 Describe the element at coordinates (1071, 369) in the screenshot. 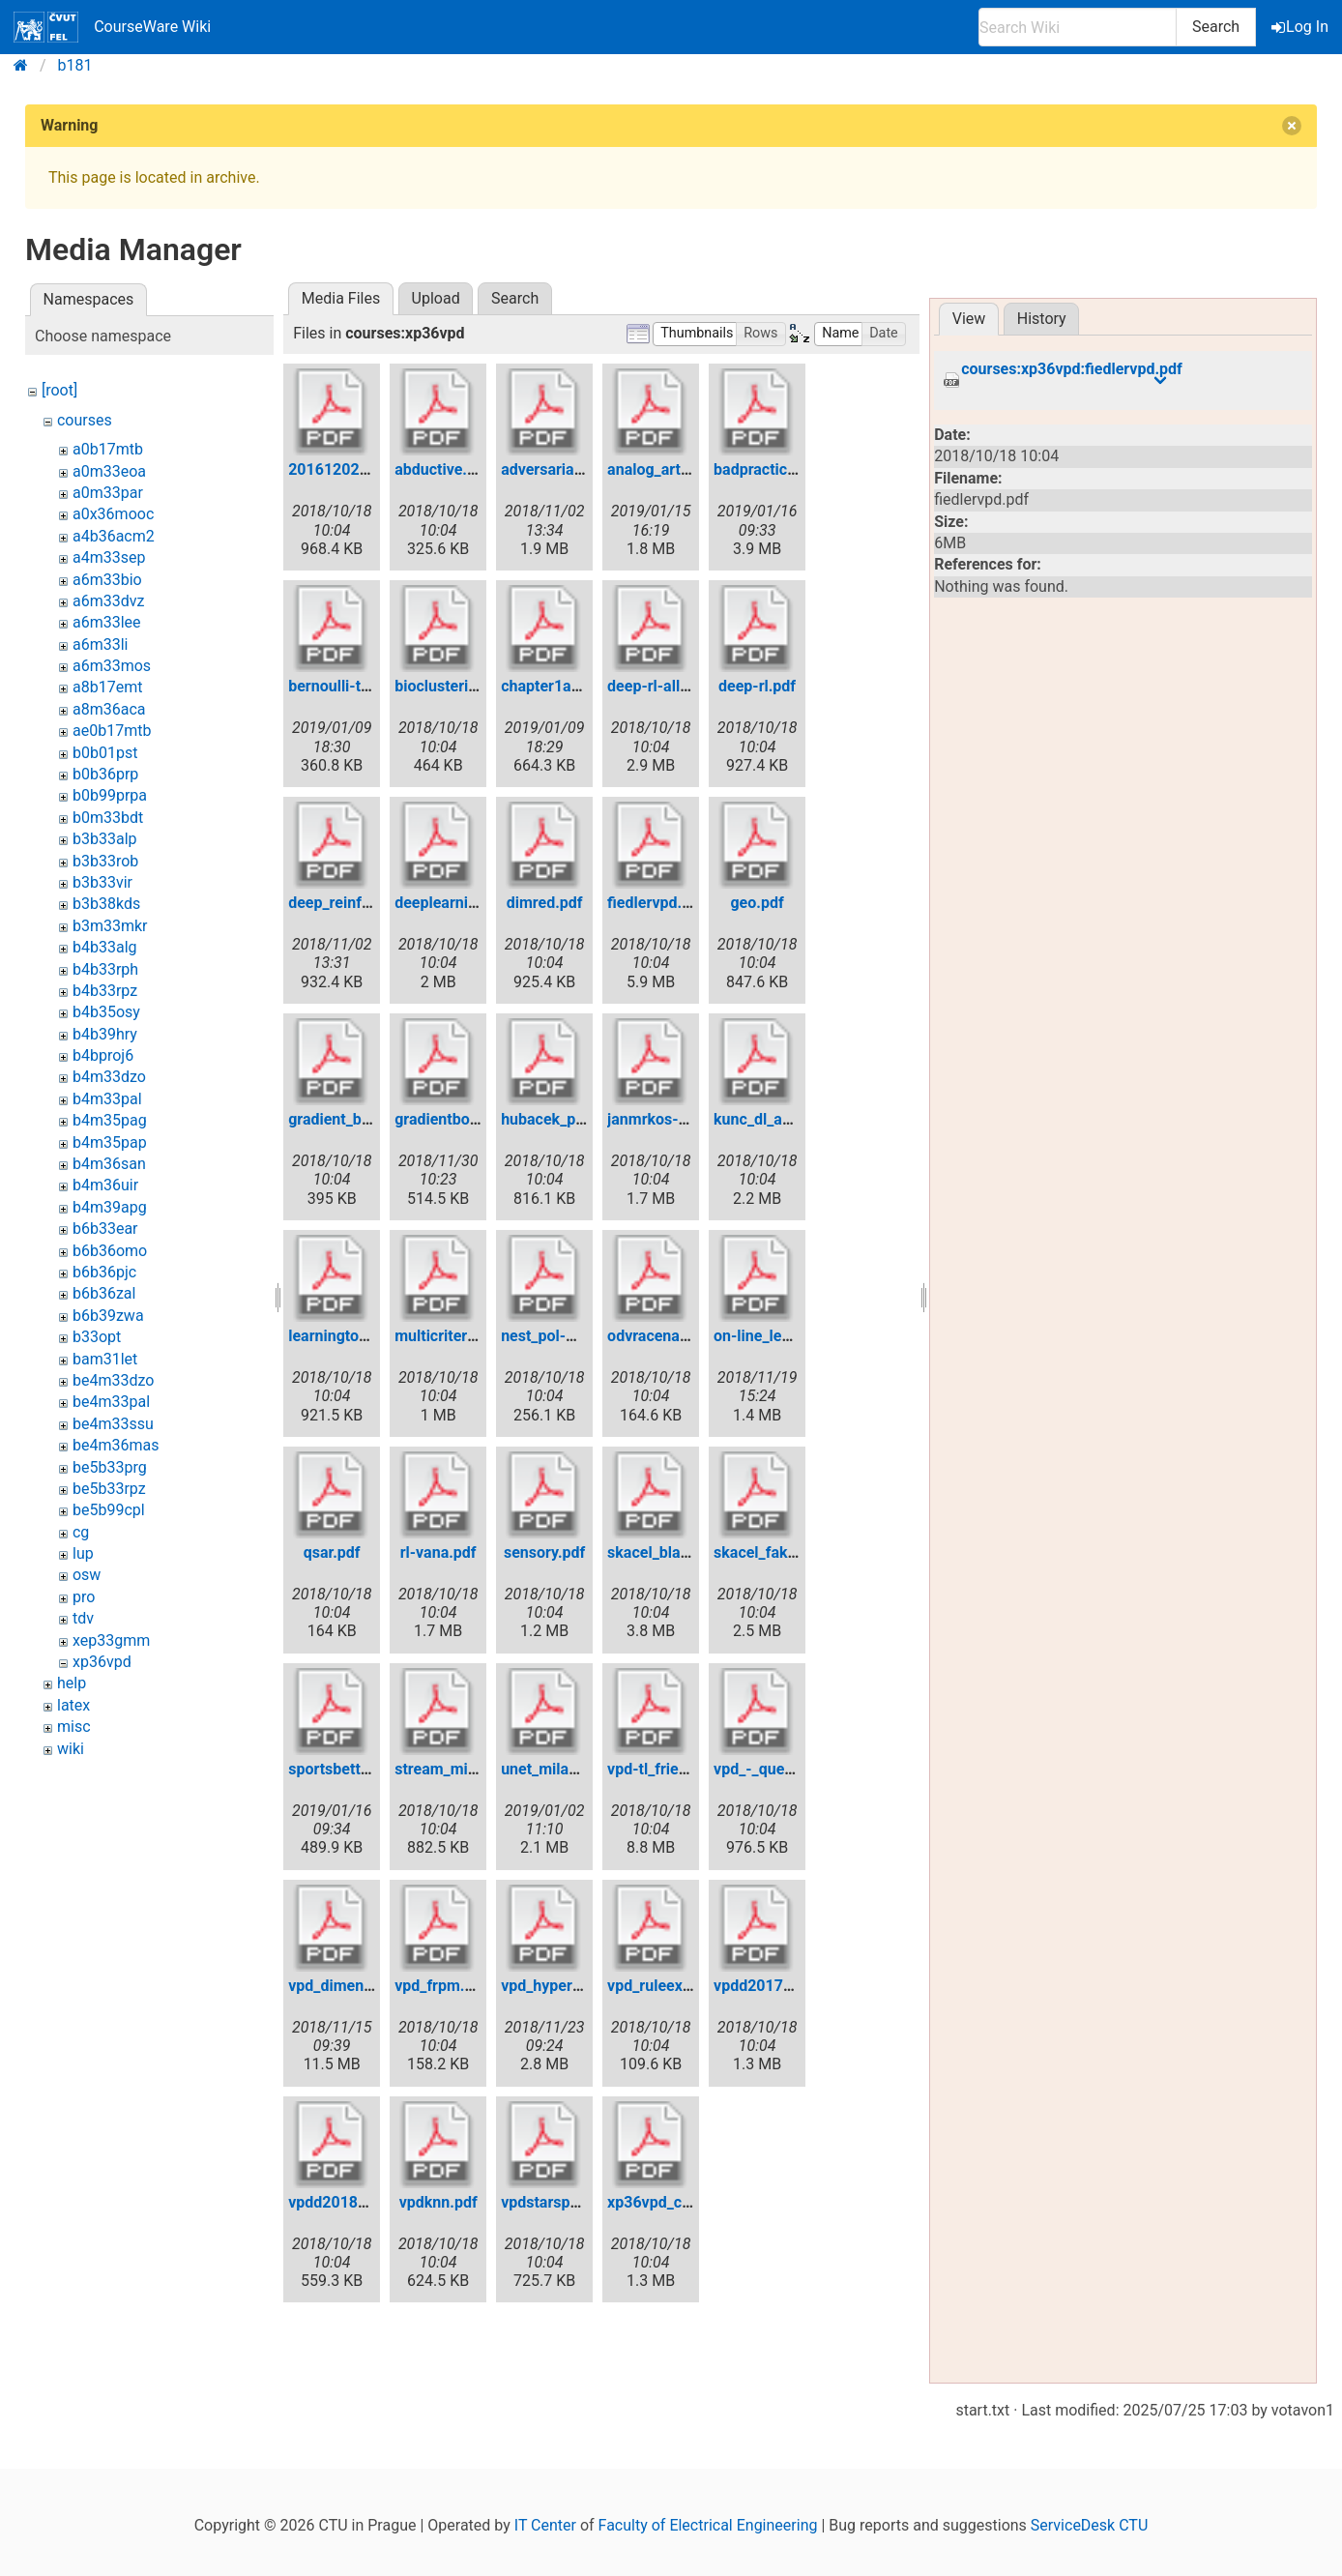

I see `courses:xp36vpd:fiedlervpd.pdf` at that location.